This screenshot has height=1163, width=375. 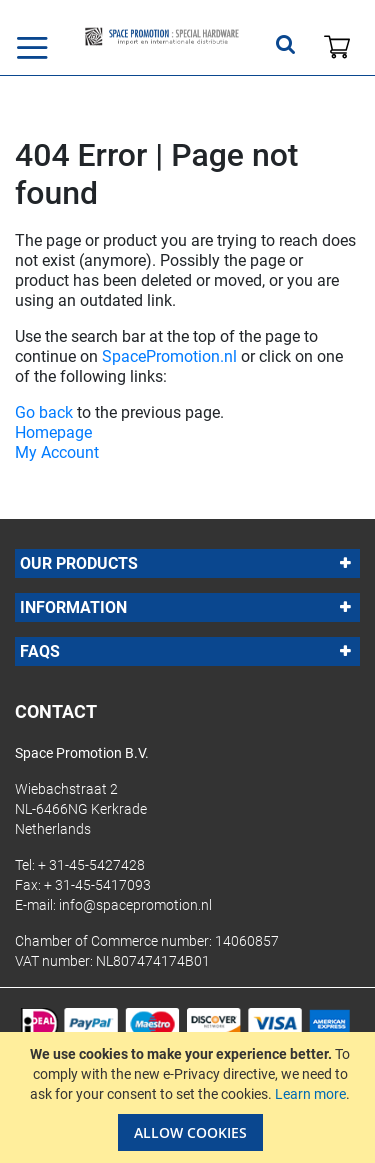 I want to click on My Account, so click(x=57, y=452).